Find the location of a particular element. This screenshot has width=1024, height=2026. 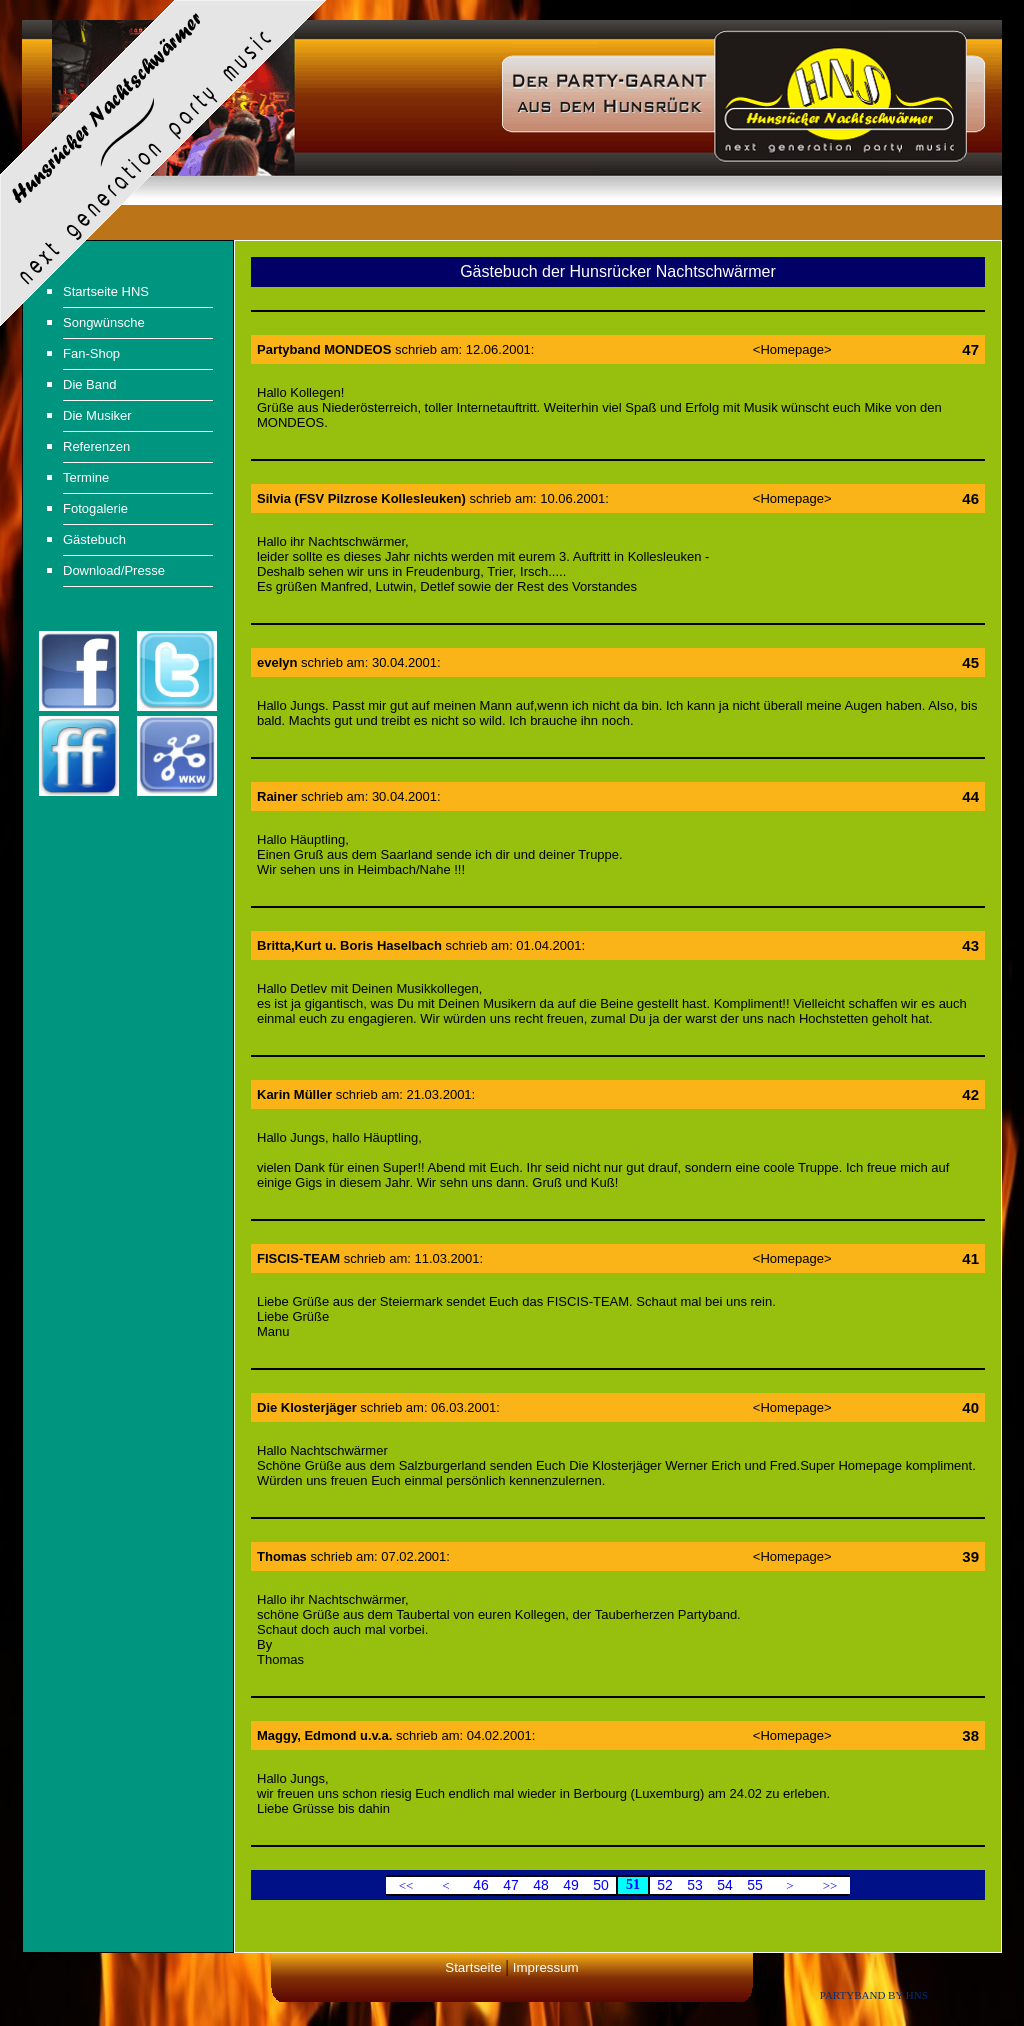

48 is located at coordinates (541, 1885).